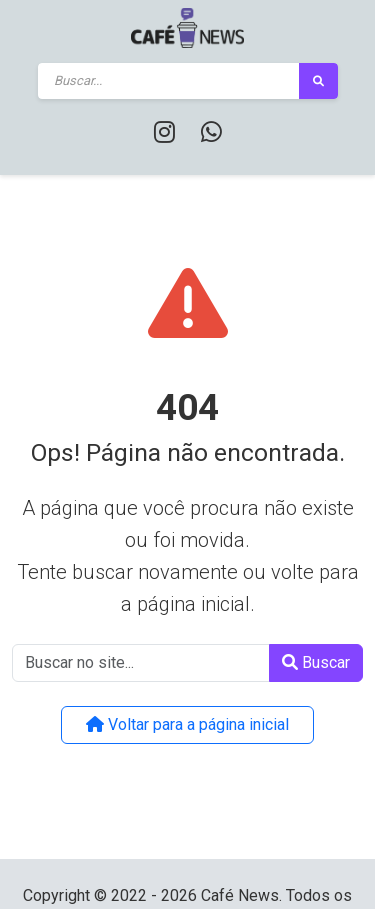 Image resolution: width=375 pixels, height=909 pixels. I want to click on [Buscar], so click(169, 81).